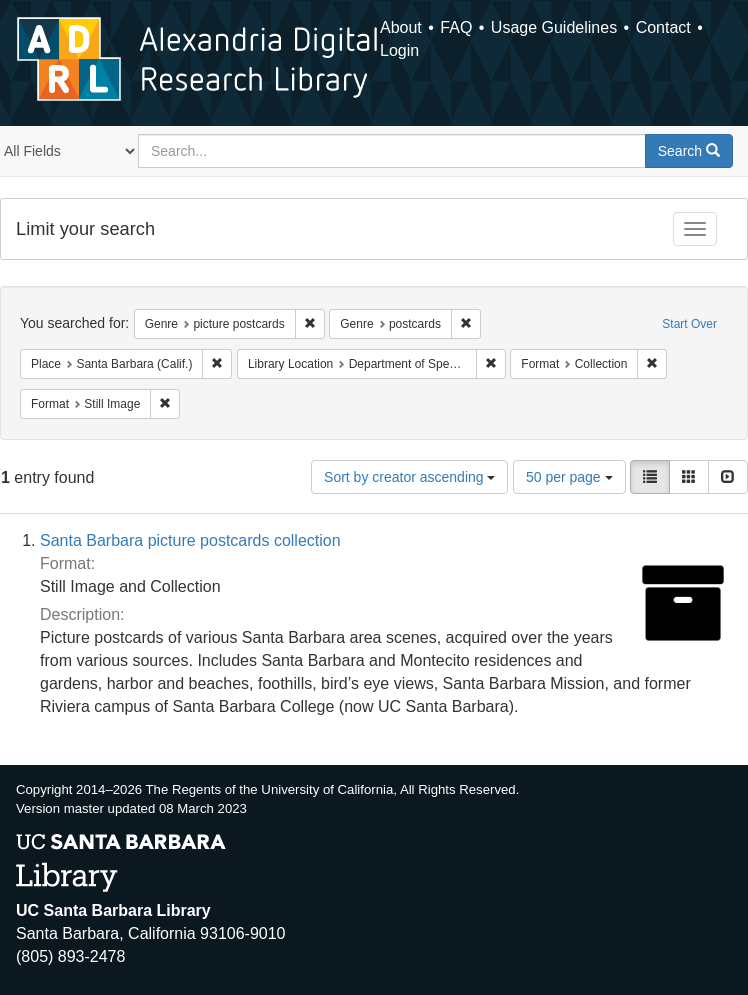 The height and width of the screenshot is (995, 748). I want to click on Start Over, so click(689, 324).